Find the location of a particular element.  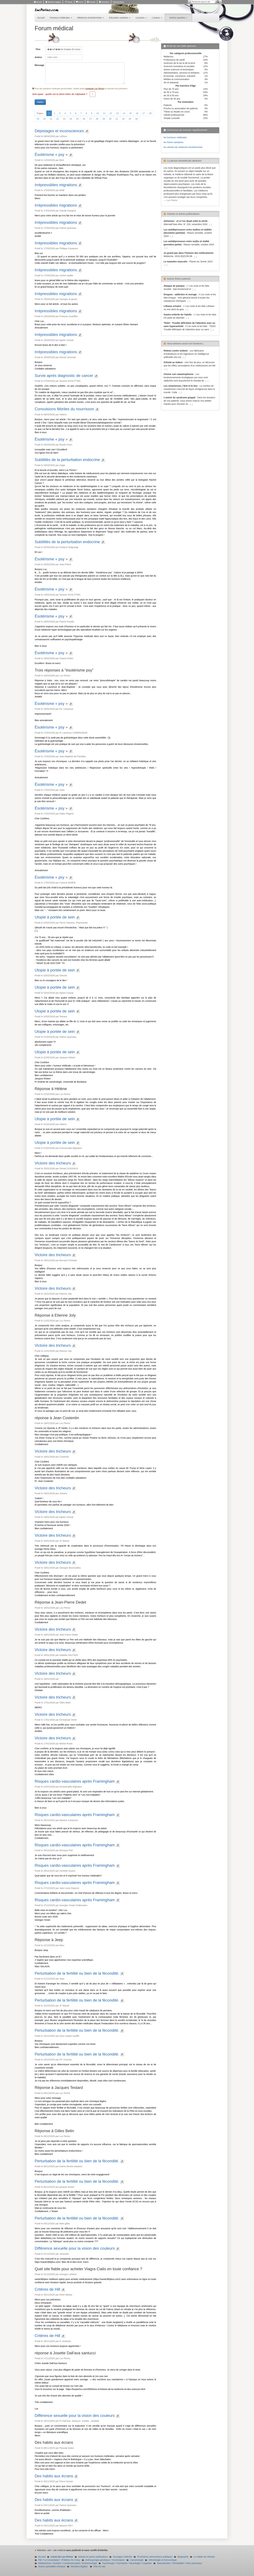

Dépistages et inconsciences is located at coordinates (62, 131).